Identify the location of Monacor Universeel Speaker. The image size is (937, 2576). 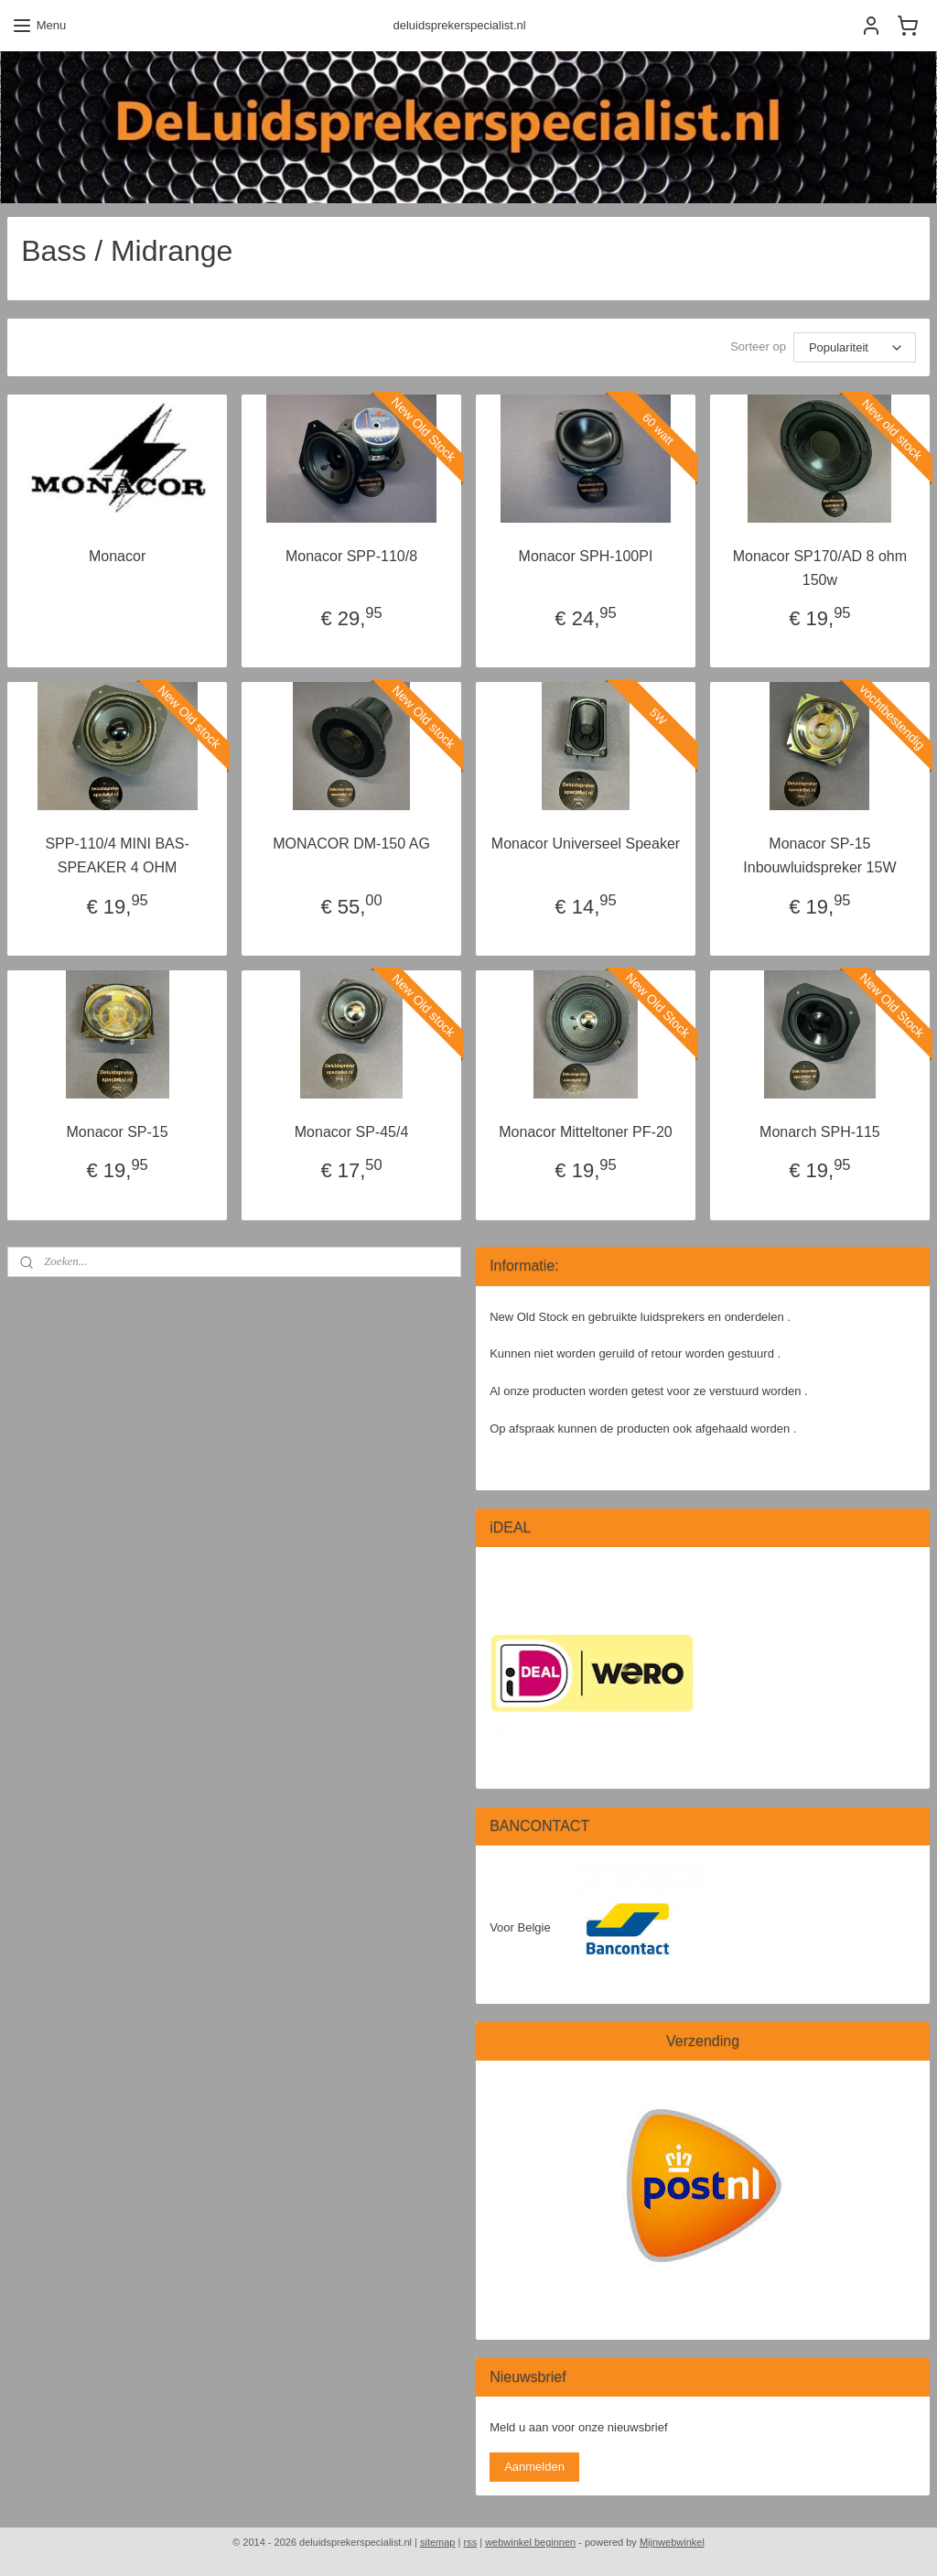
(585, 843).